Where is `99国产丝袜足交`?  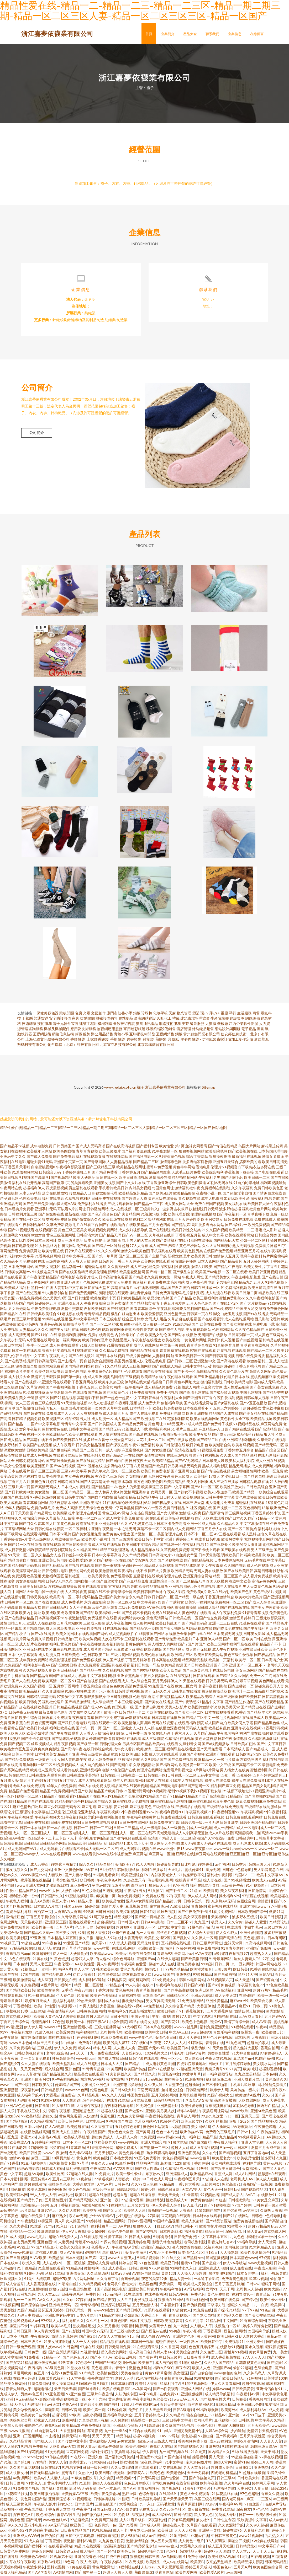
99国产丝袜足交 is located at coordinates (108, 2363).